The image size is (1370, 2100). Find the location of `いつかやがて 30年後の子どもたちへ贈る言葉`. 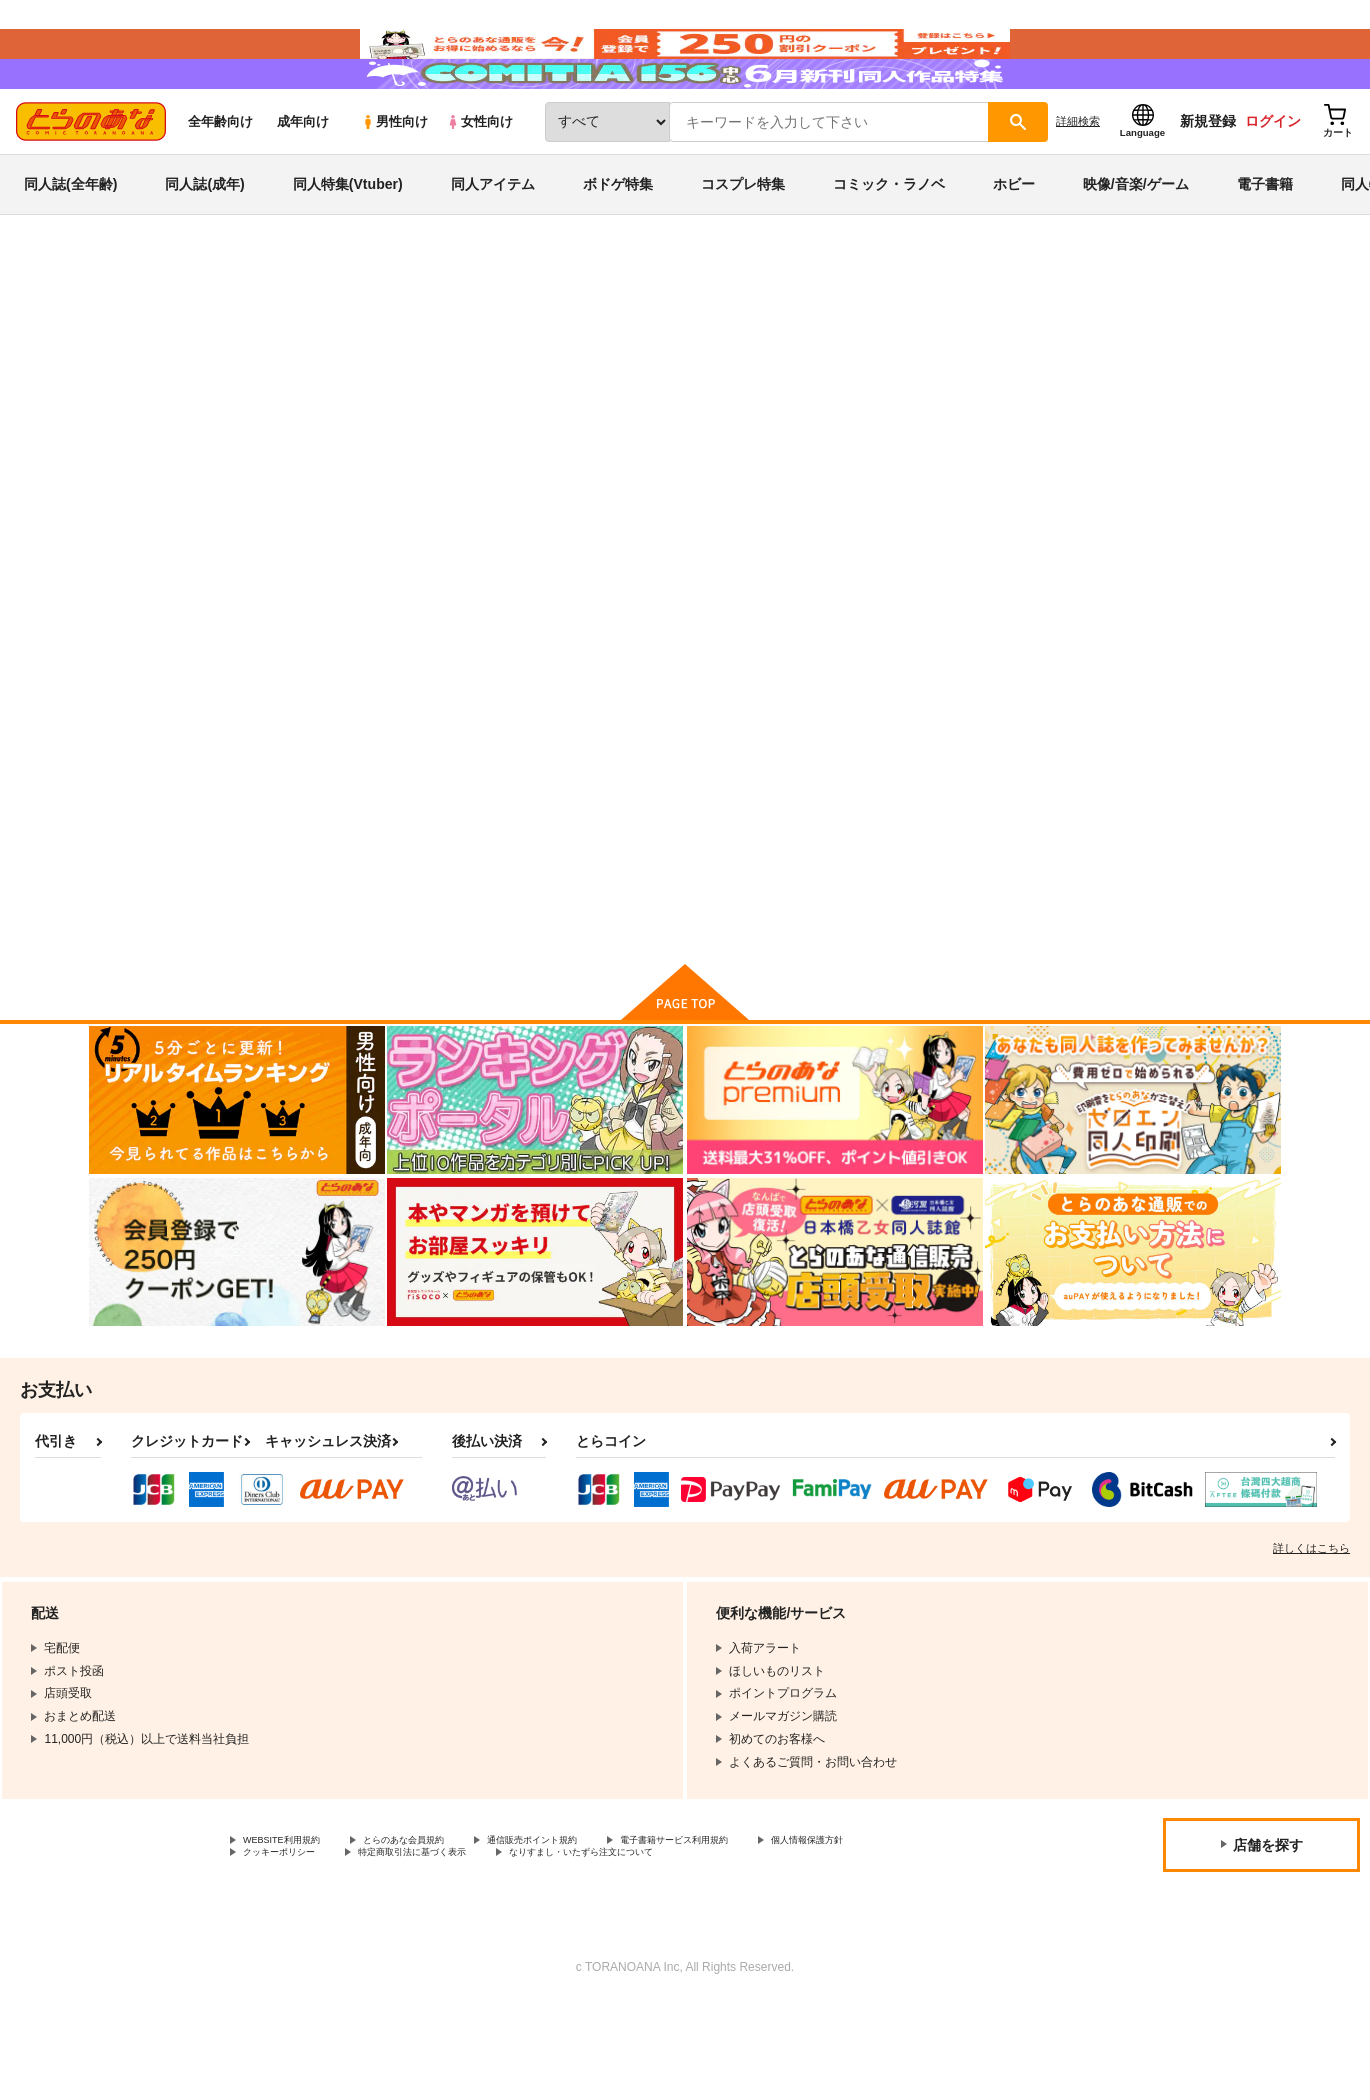

いつかやがて 30年後の子どもたちへ贈る言葉 is located at coordinates (632, 426).